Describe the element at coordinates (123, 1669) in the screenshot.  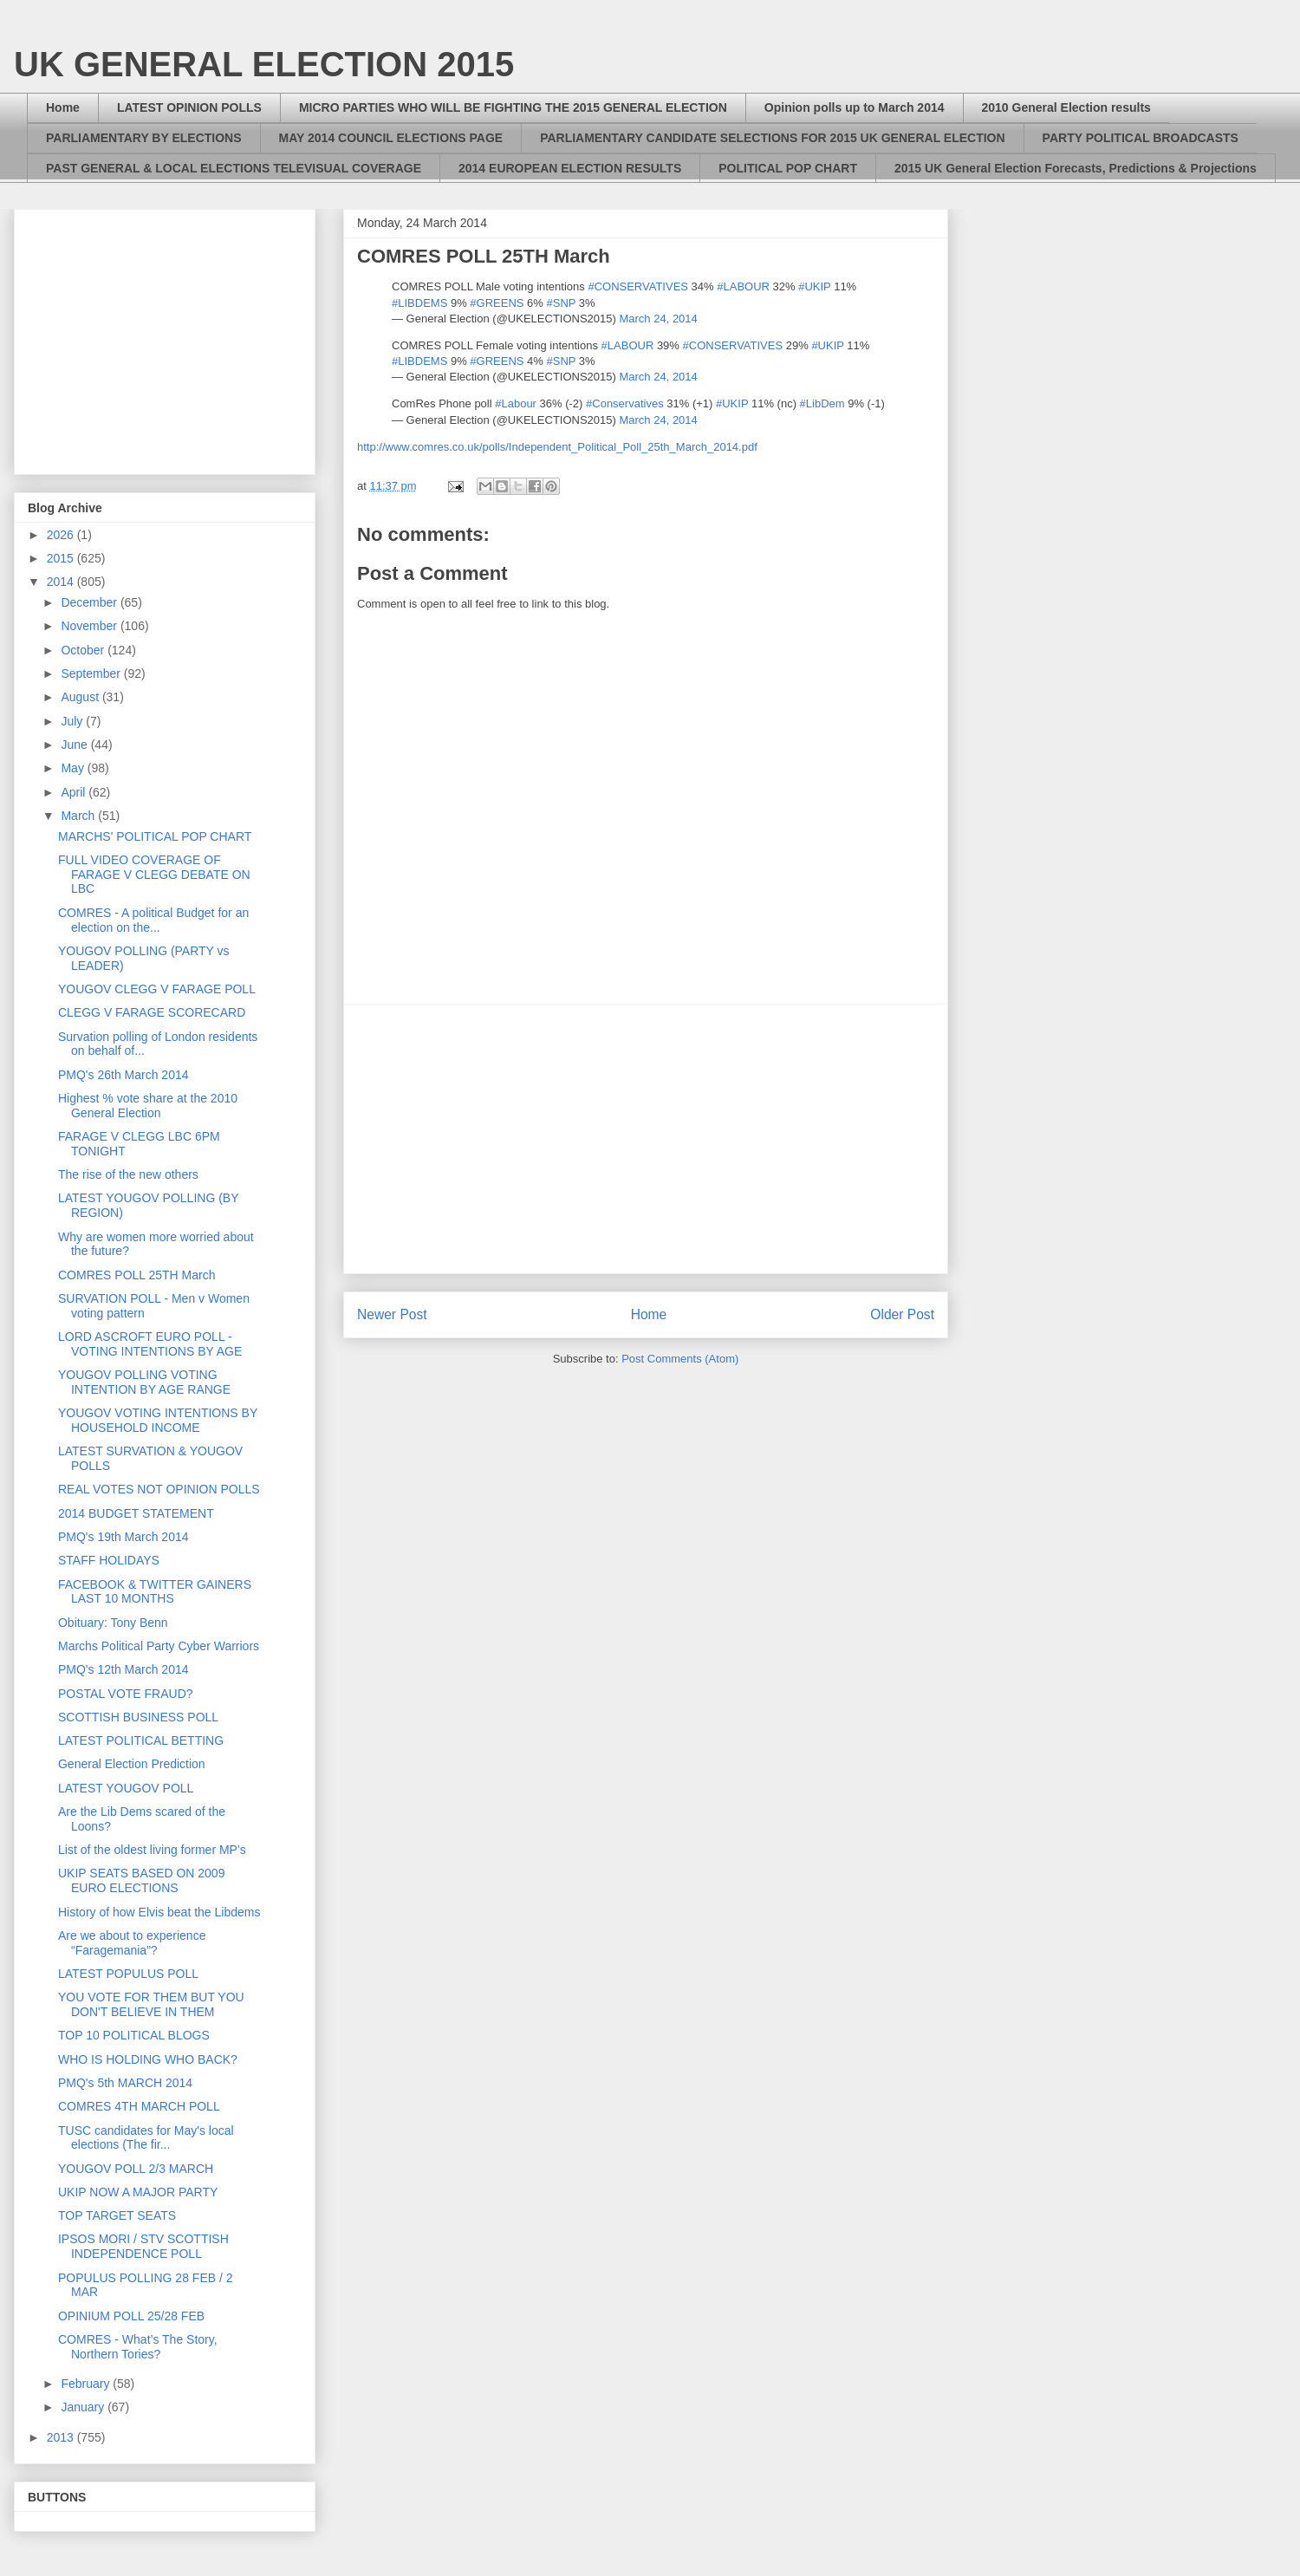
I see `PMQ's 12th March 2014` at that location.